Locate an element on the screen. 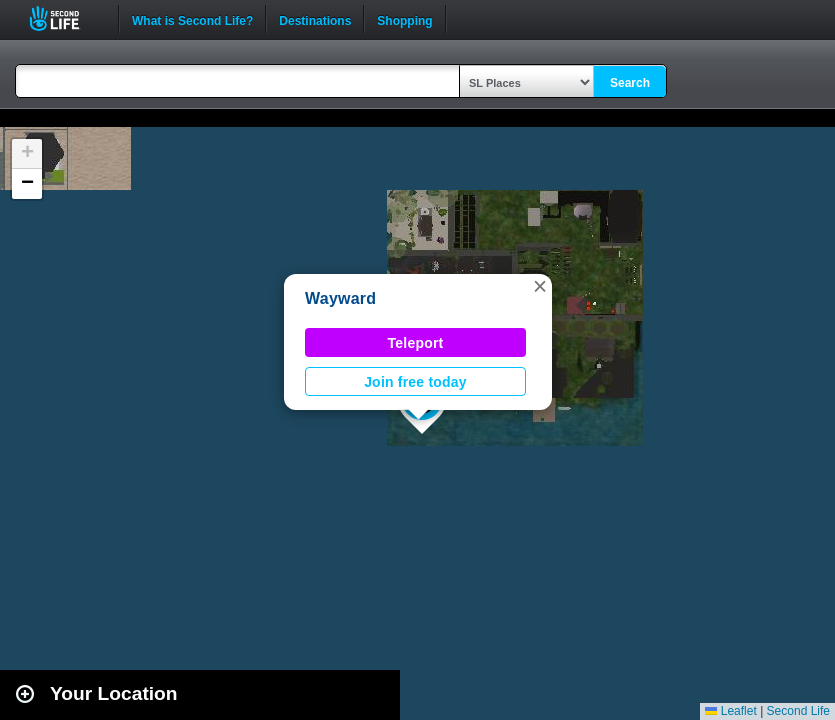 The height and width of the screenshot is (720, 835). Shopping is located at coordinates (404, 19).